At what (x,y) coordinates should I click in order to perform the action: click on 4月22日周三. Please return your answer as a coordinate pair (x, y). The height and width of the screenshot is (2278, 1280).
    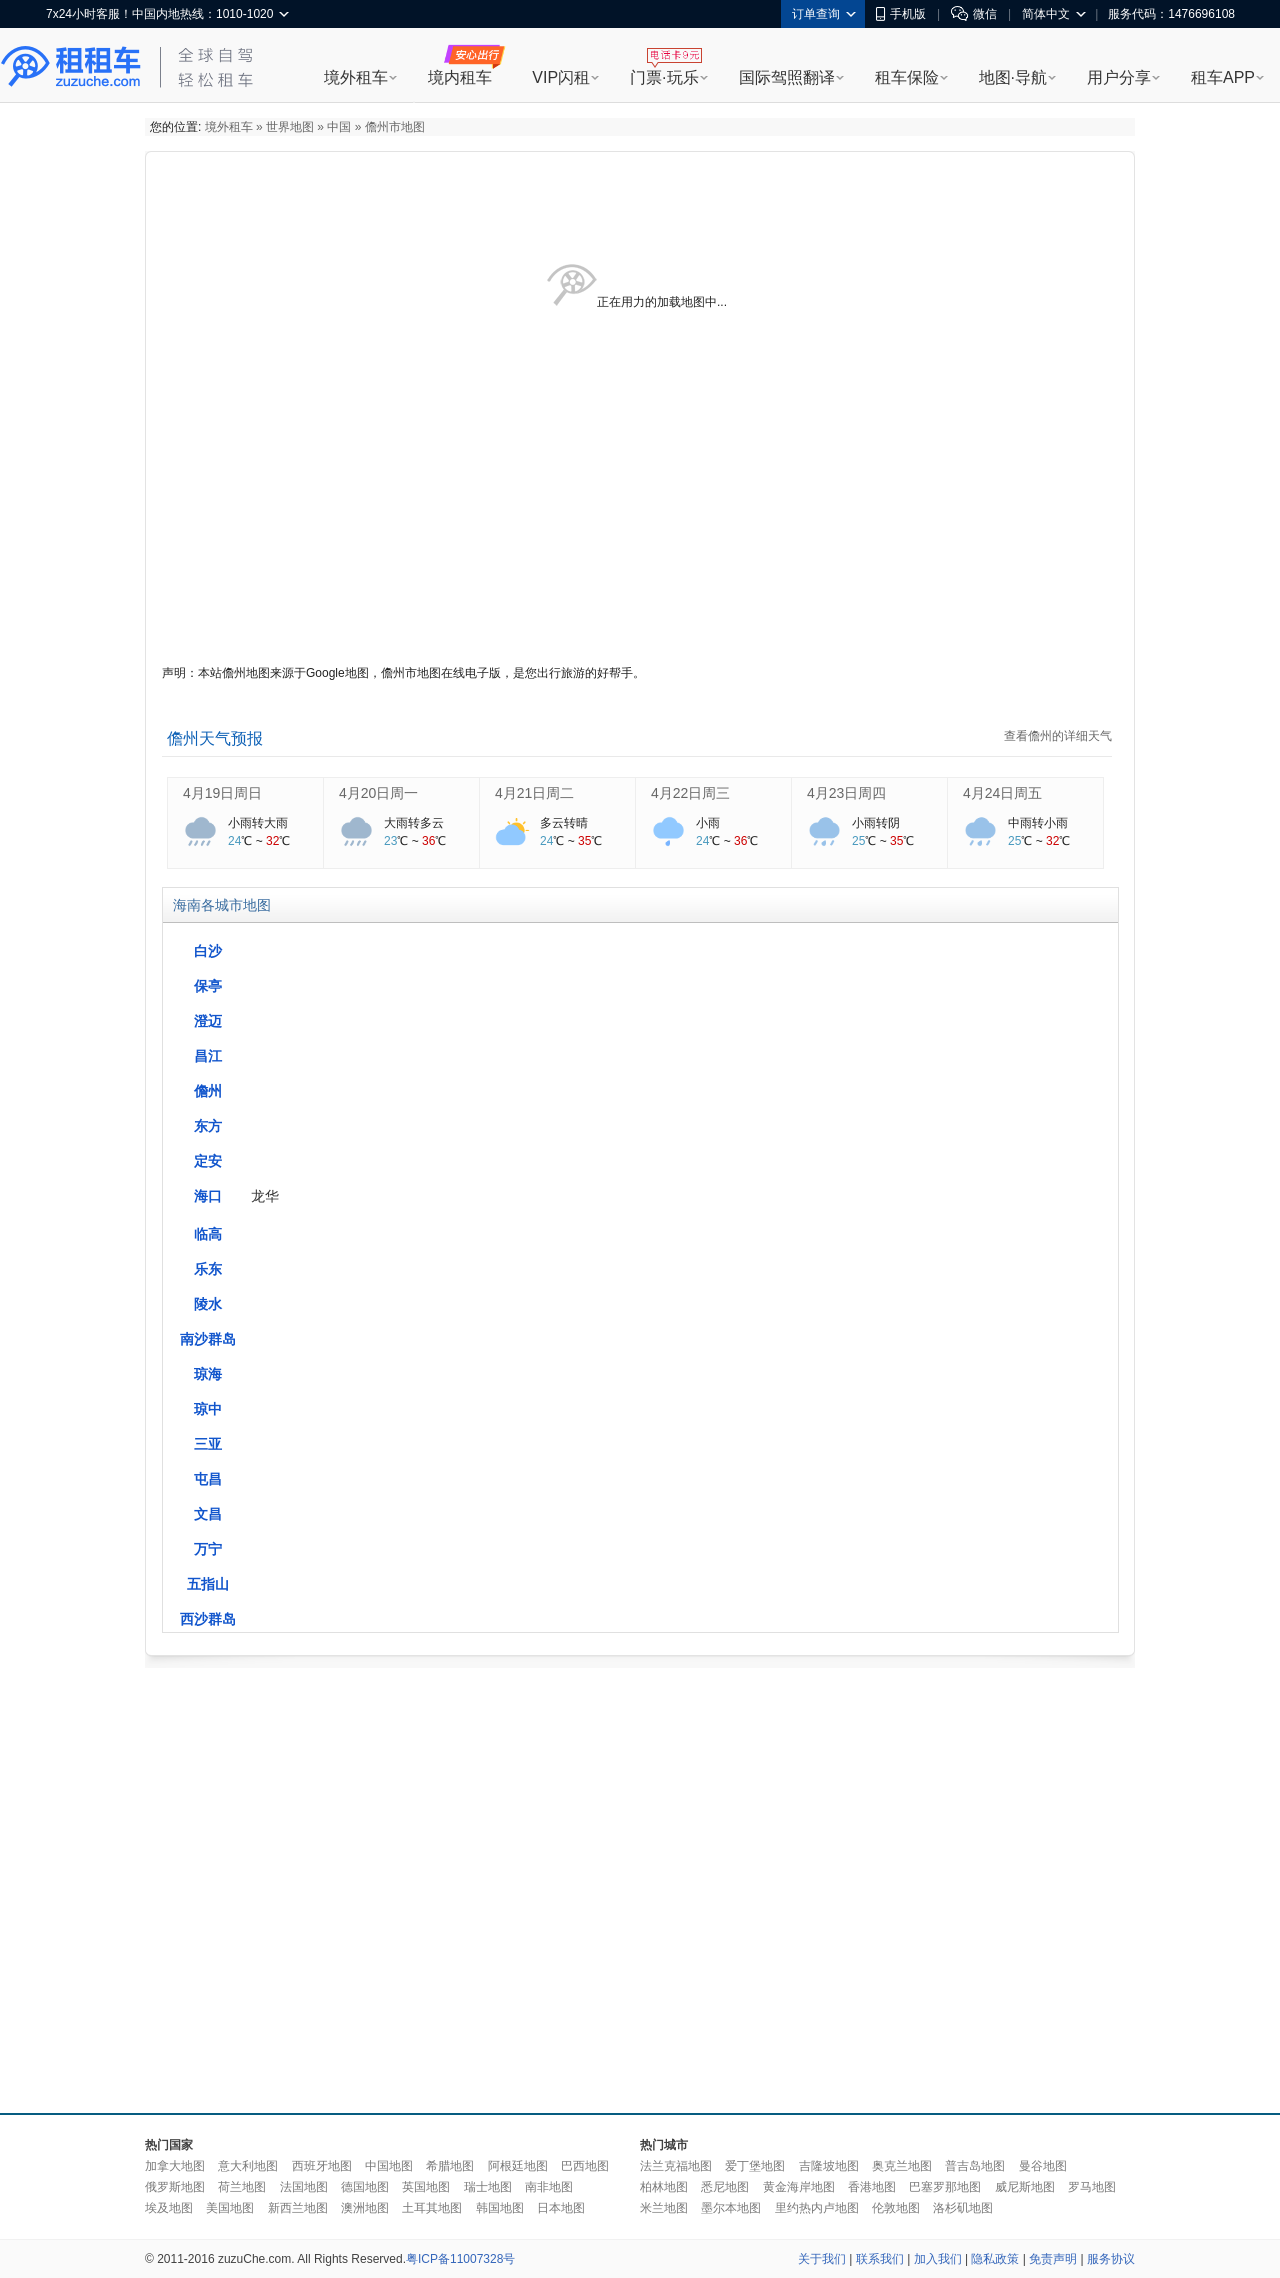
    Looking at the image, I should click on (690, 793).